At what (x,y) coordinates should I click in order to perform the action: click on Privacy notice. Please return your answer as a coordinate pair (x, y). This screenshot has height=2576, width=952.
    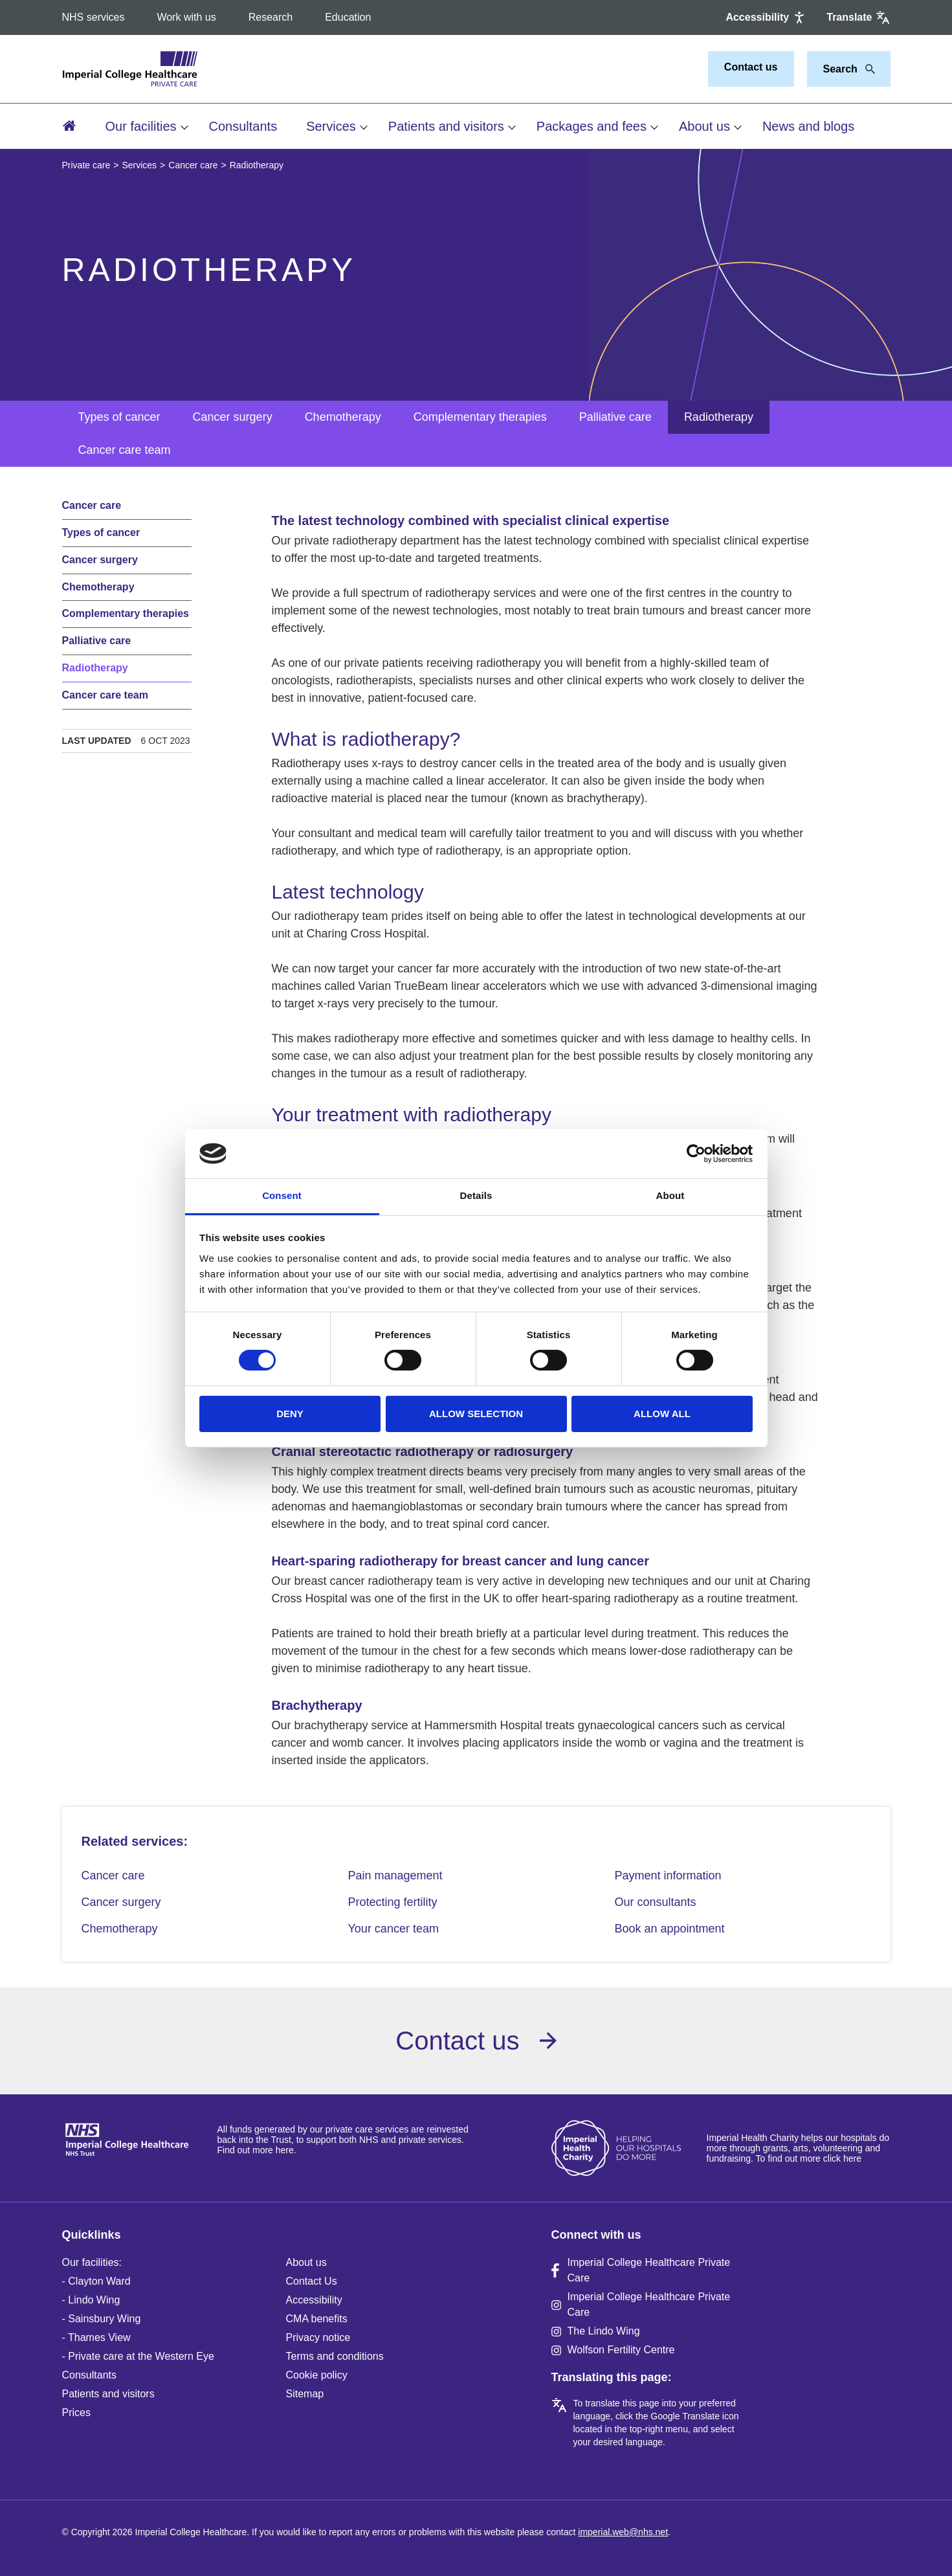
    Looking at the image, I should click on (318, 2337).